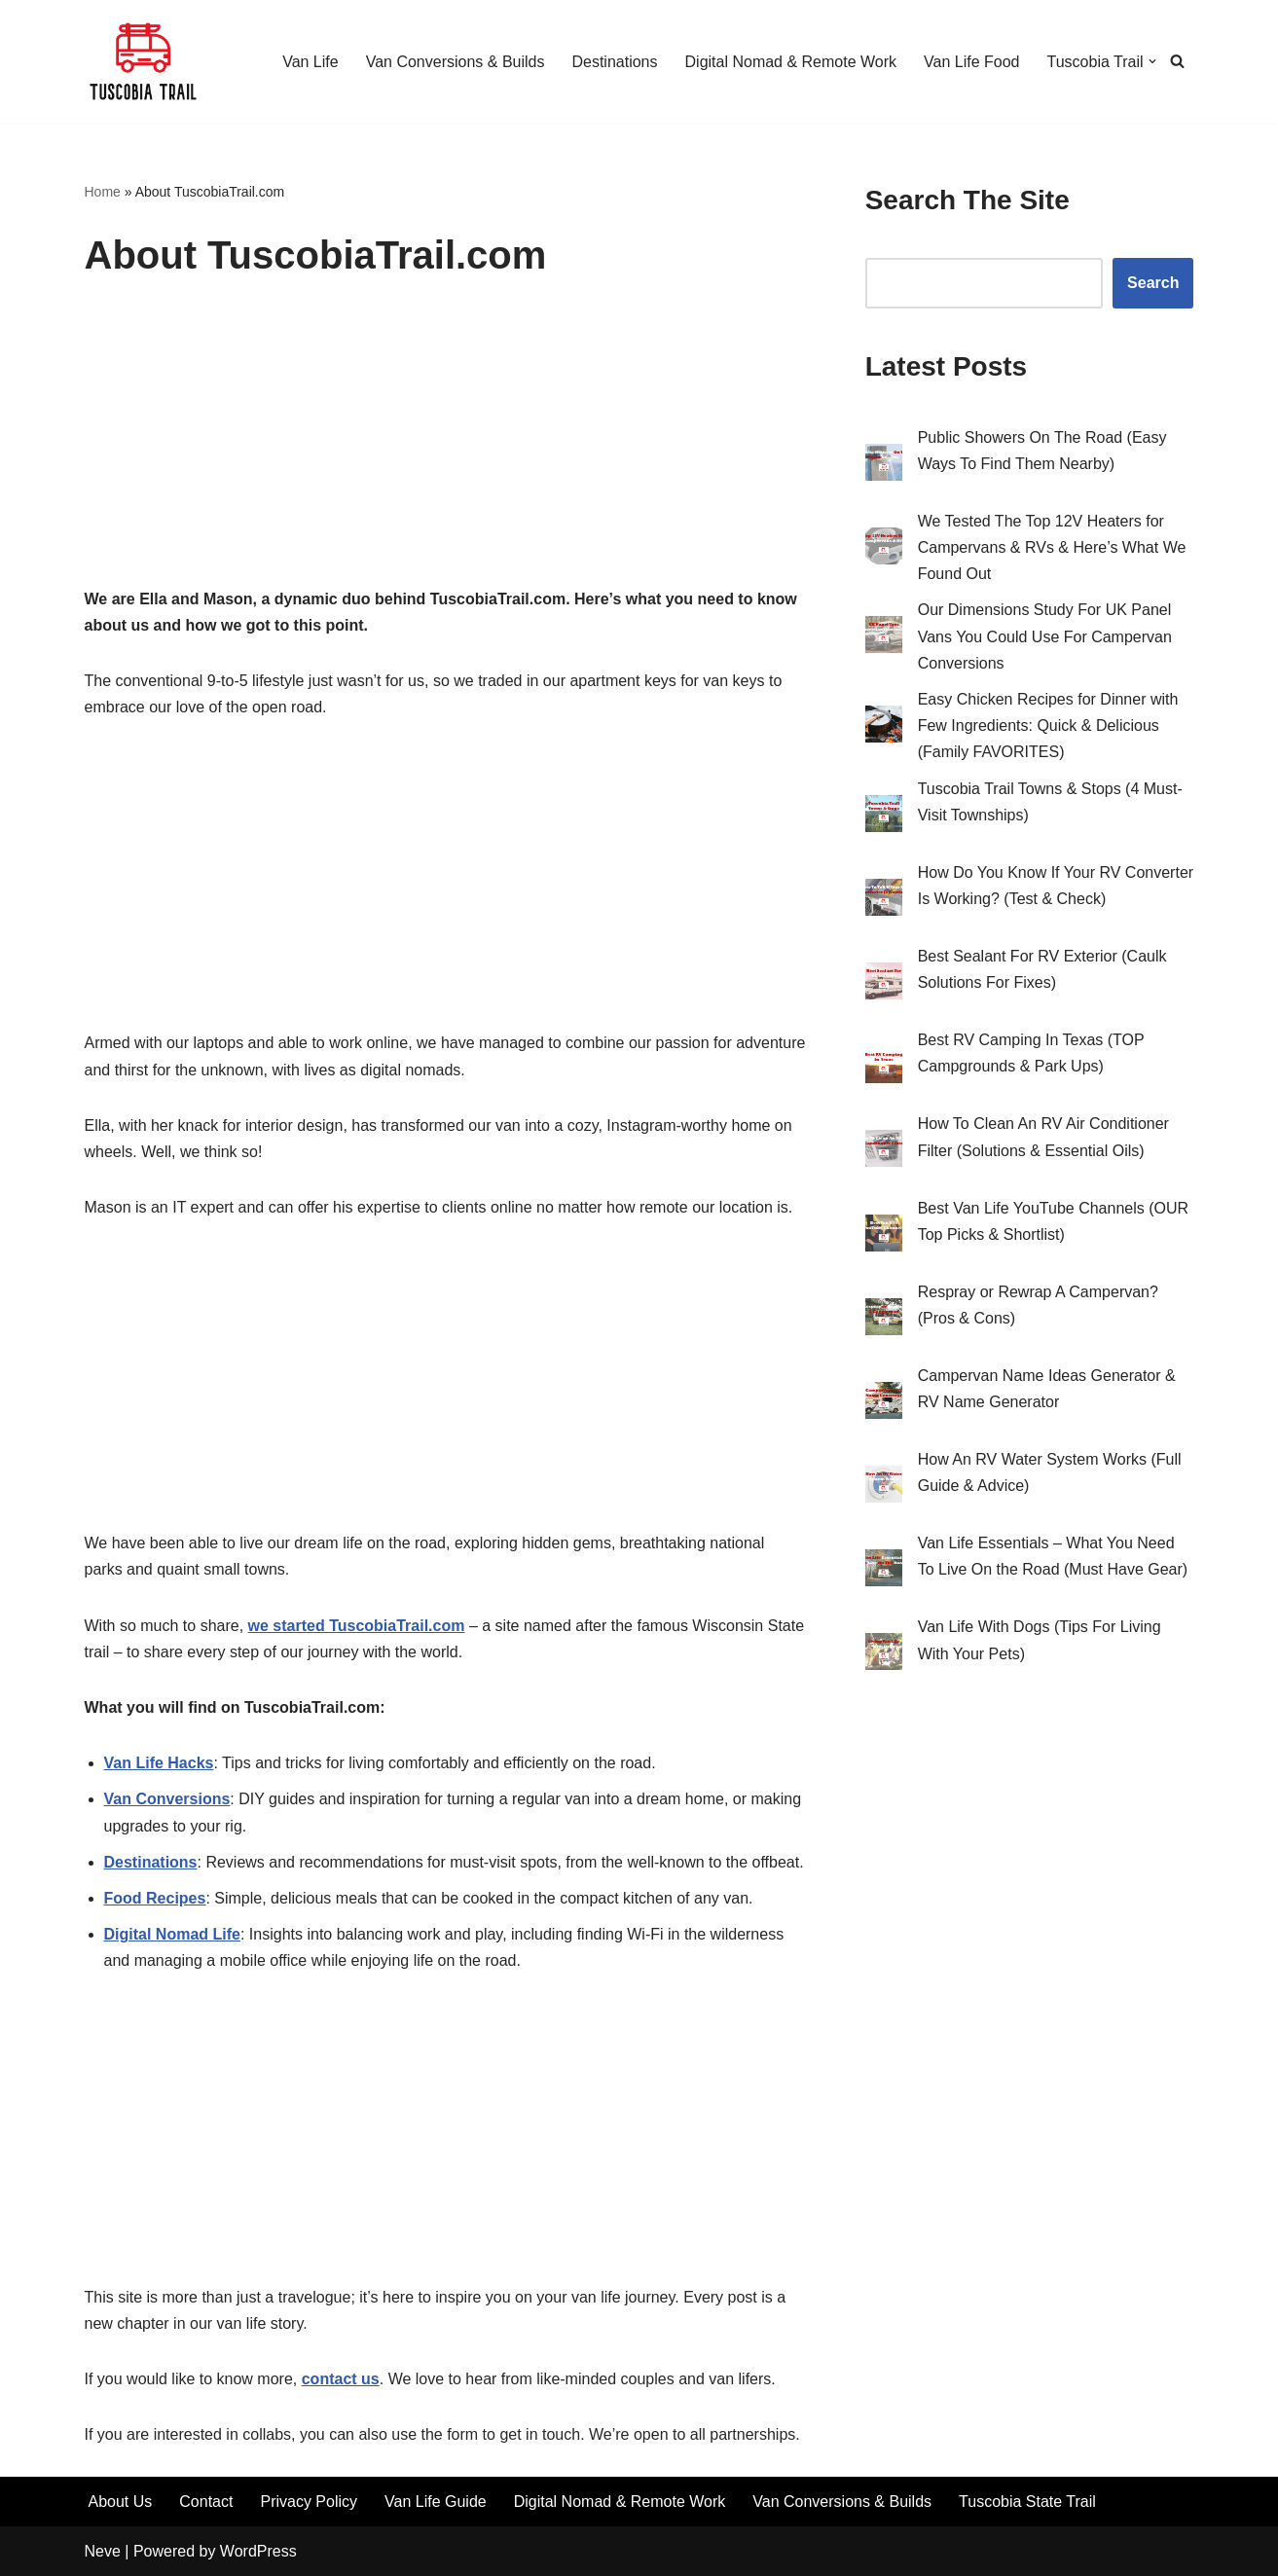  What do you see at coordinates (1027, 2501) in the screenshot?
I see `Tuscobia State Trail` at bounding box center [1027, 2501].